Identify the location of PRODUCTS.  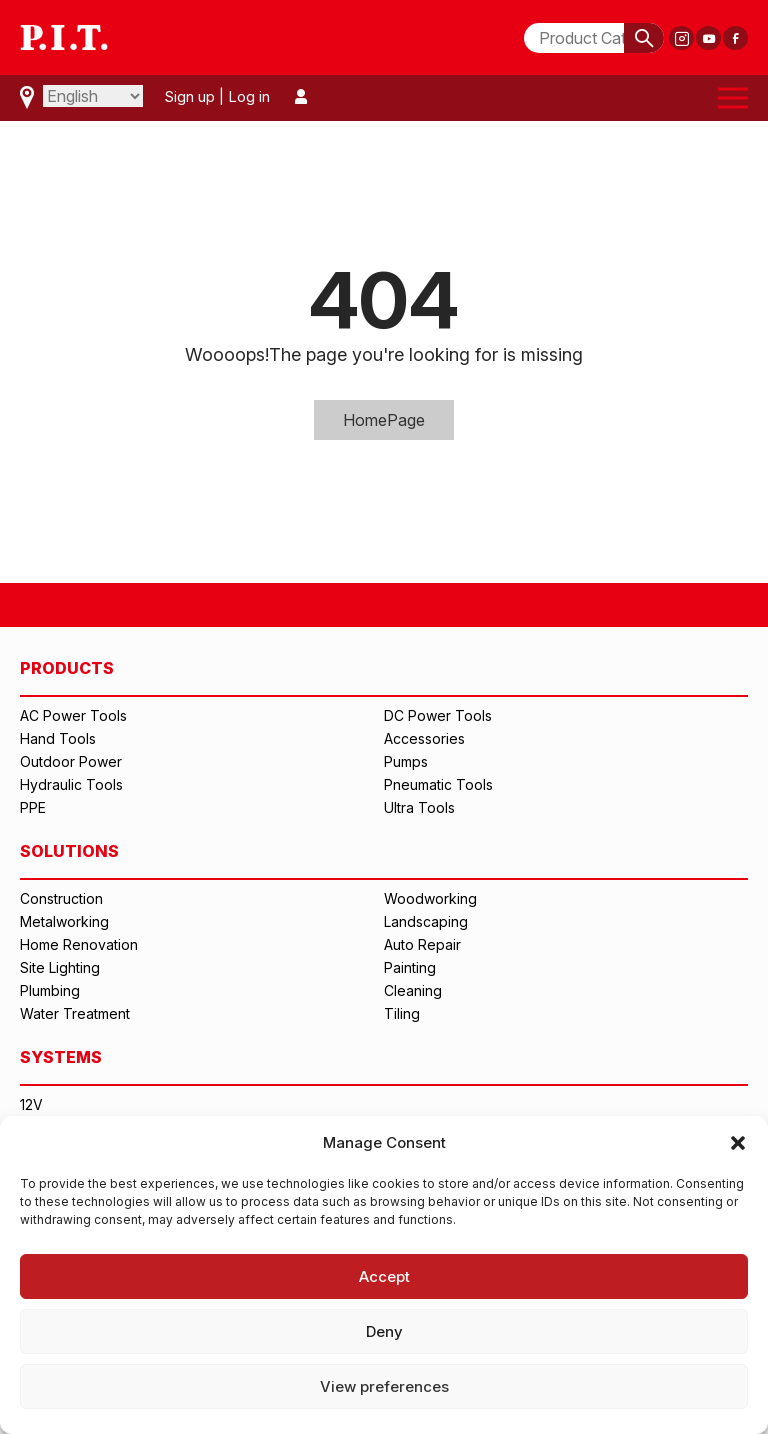
(67, 668).